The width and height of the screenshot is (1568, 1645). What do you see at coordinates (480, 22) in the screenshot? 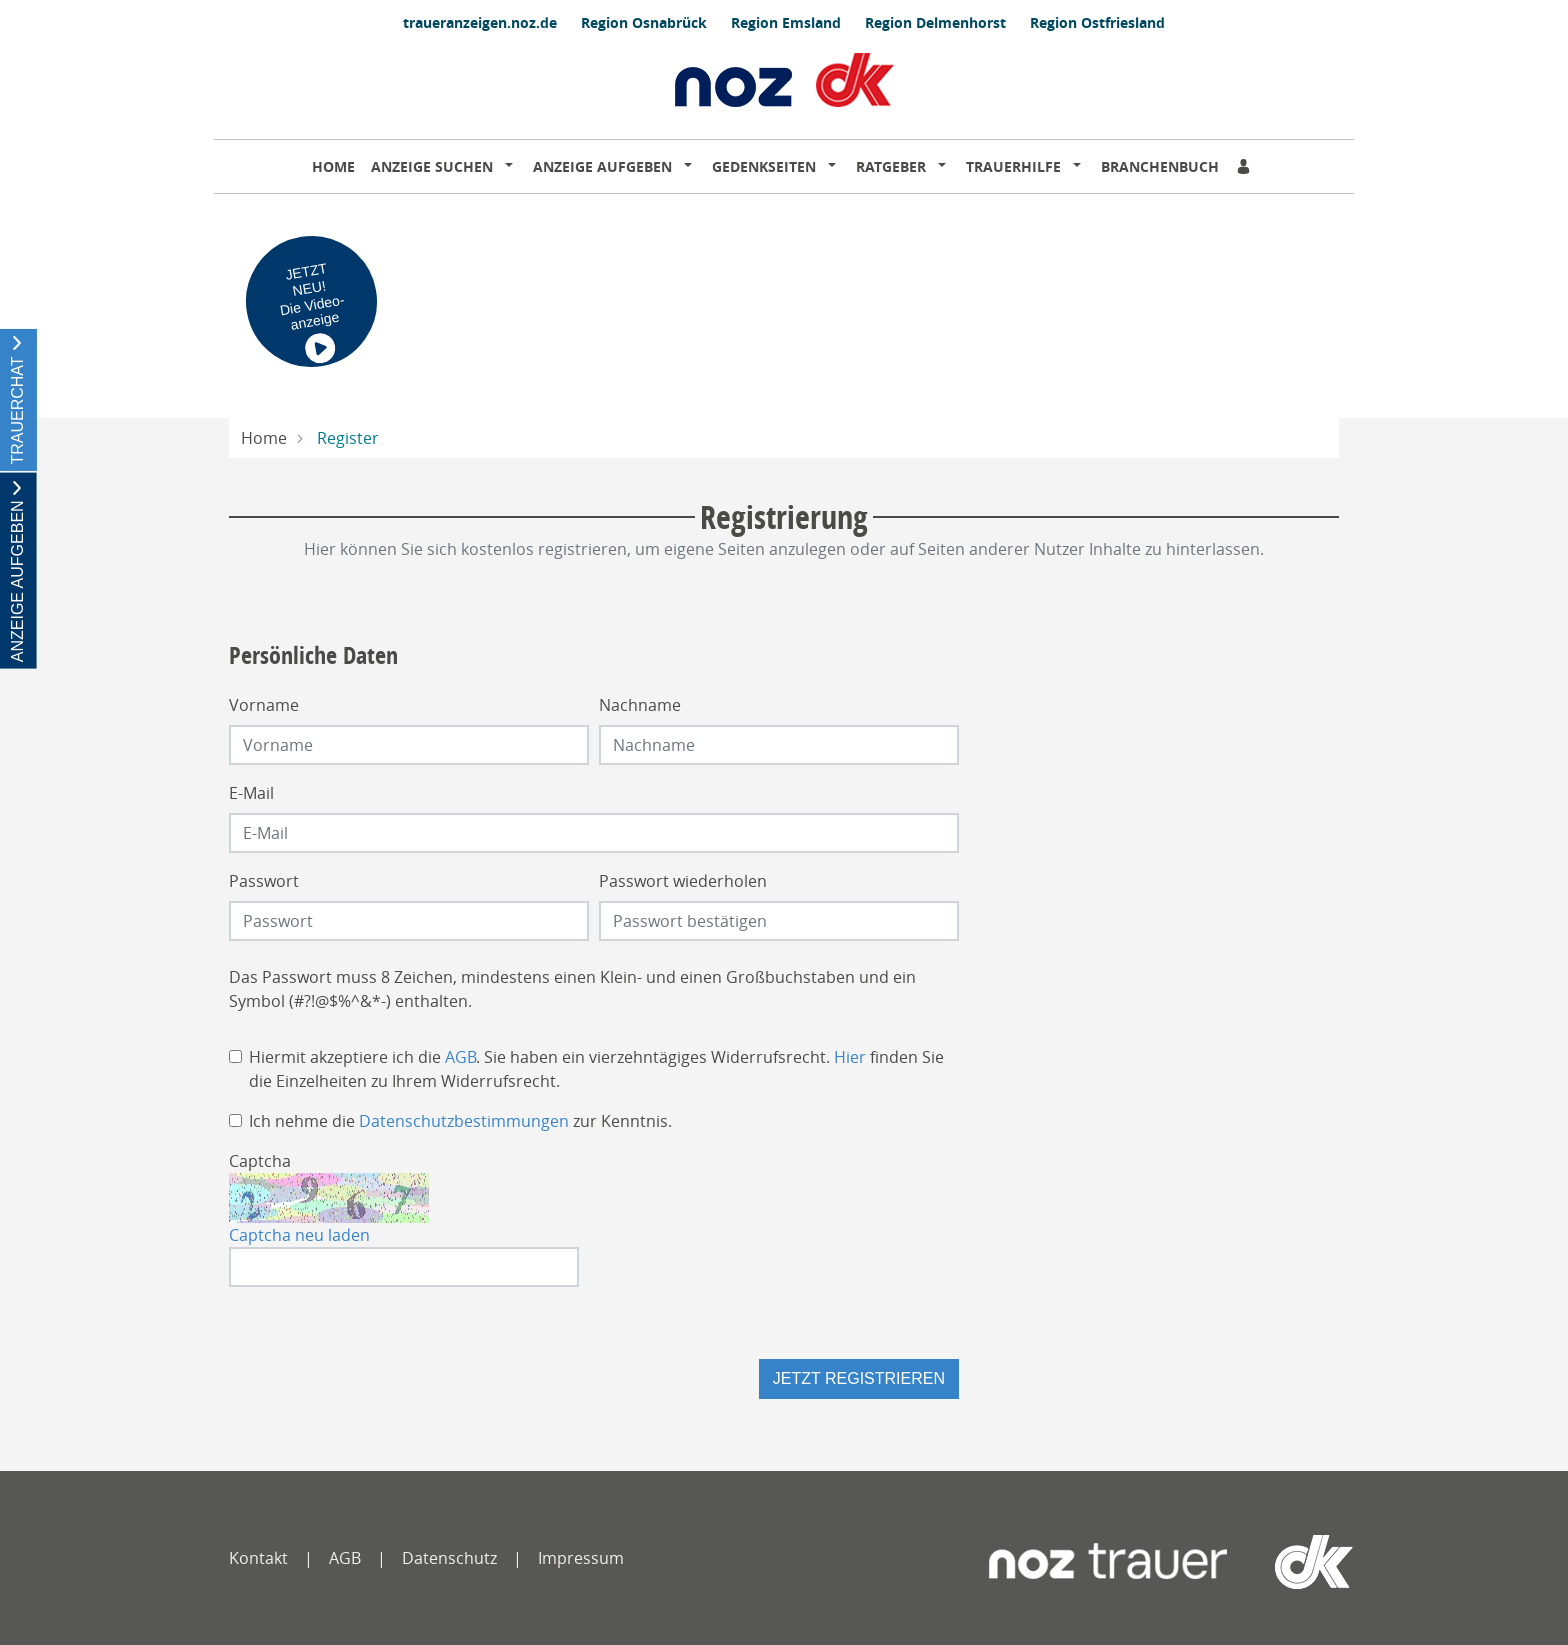
I see `traueranzeigen.noz.de` at bounding box center [480, 22].